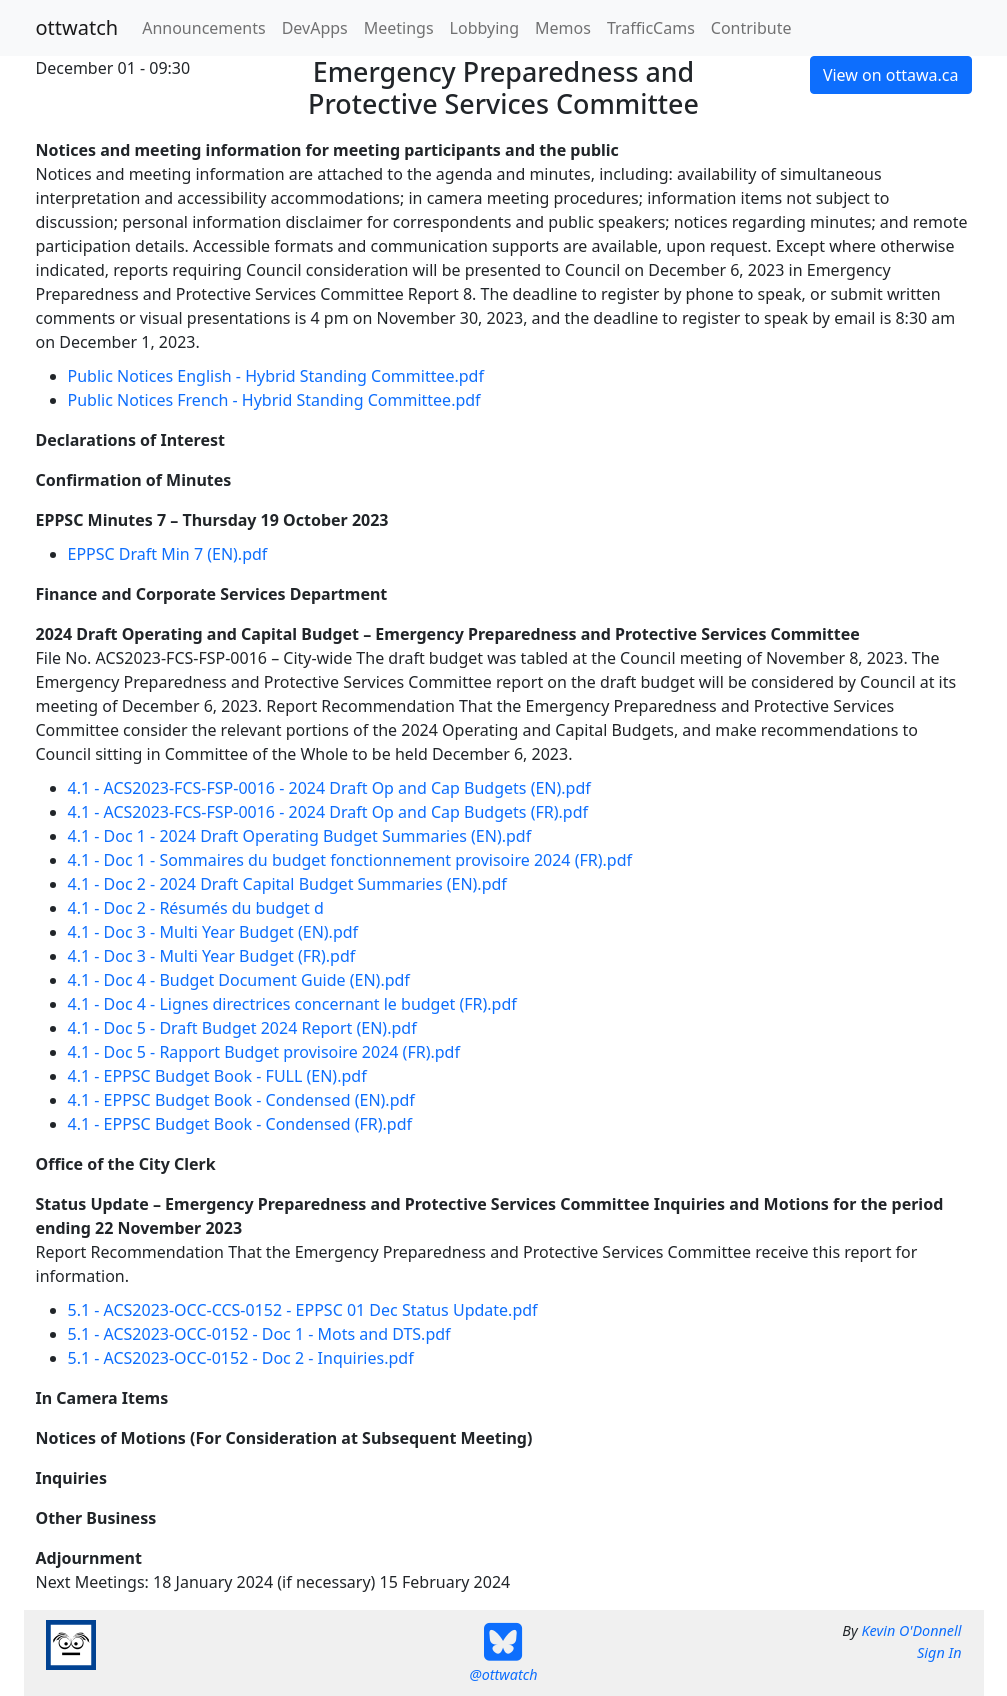  Describe the element at coordinates (242, 1028) in the screenshot. I see `4.1 - Doc 5 - Draft Budget 2024 Report (EN).pdf` at that location.